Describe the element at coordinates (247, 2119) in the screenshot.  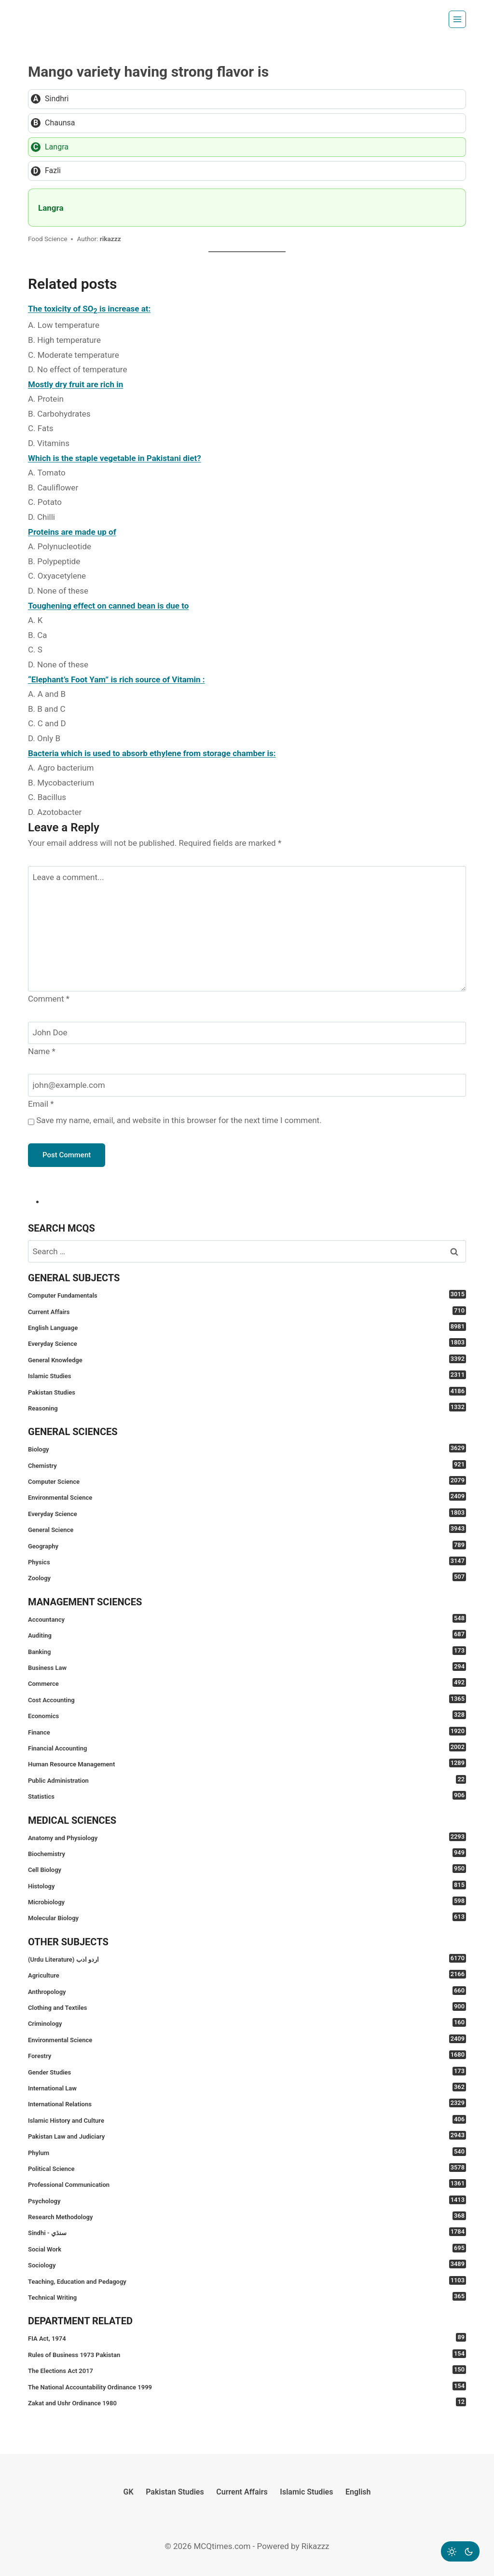
I see `Islamic History and Culture` at that location.